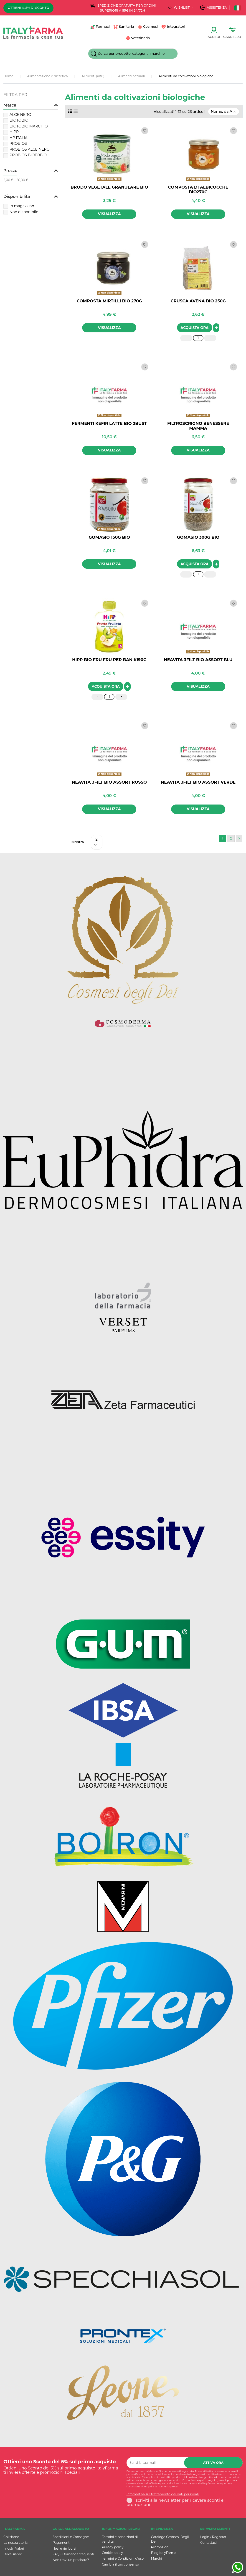 This screenshot has width=246, height=2576. Describe the element at coordinates (120, 2565) in the screenshot. I see `Cambia il tuo consenso` at that location.